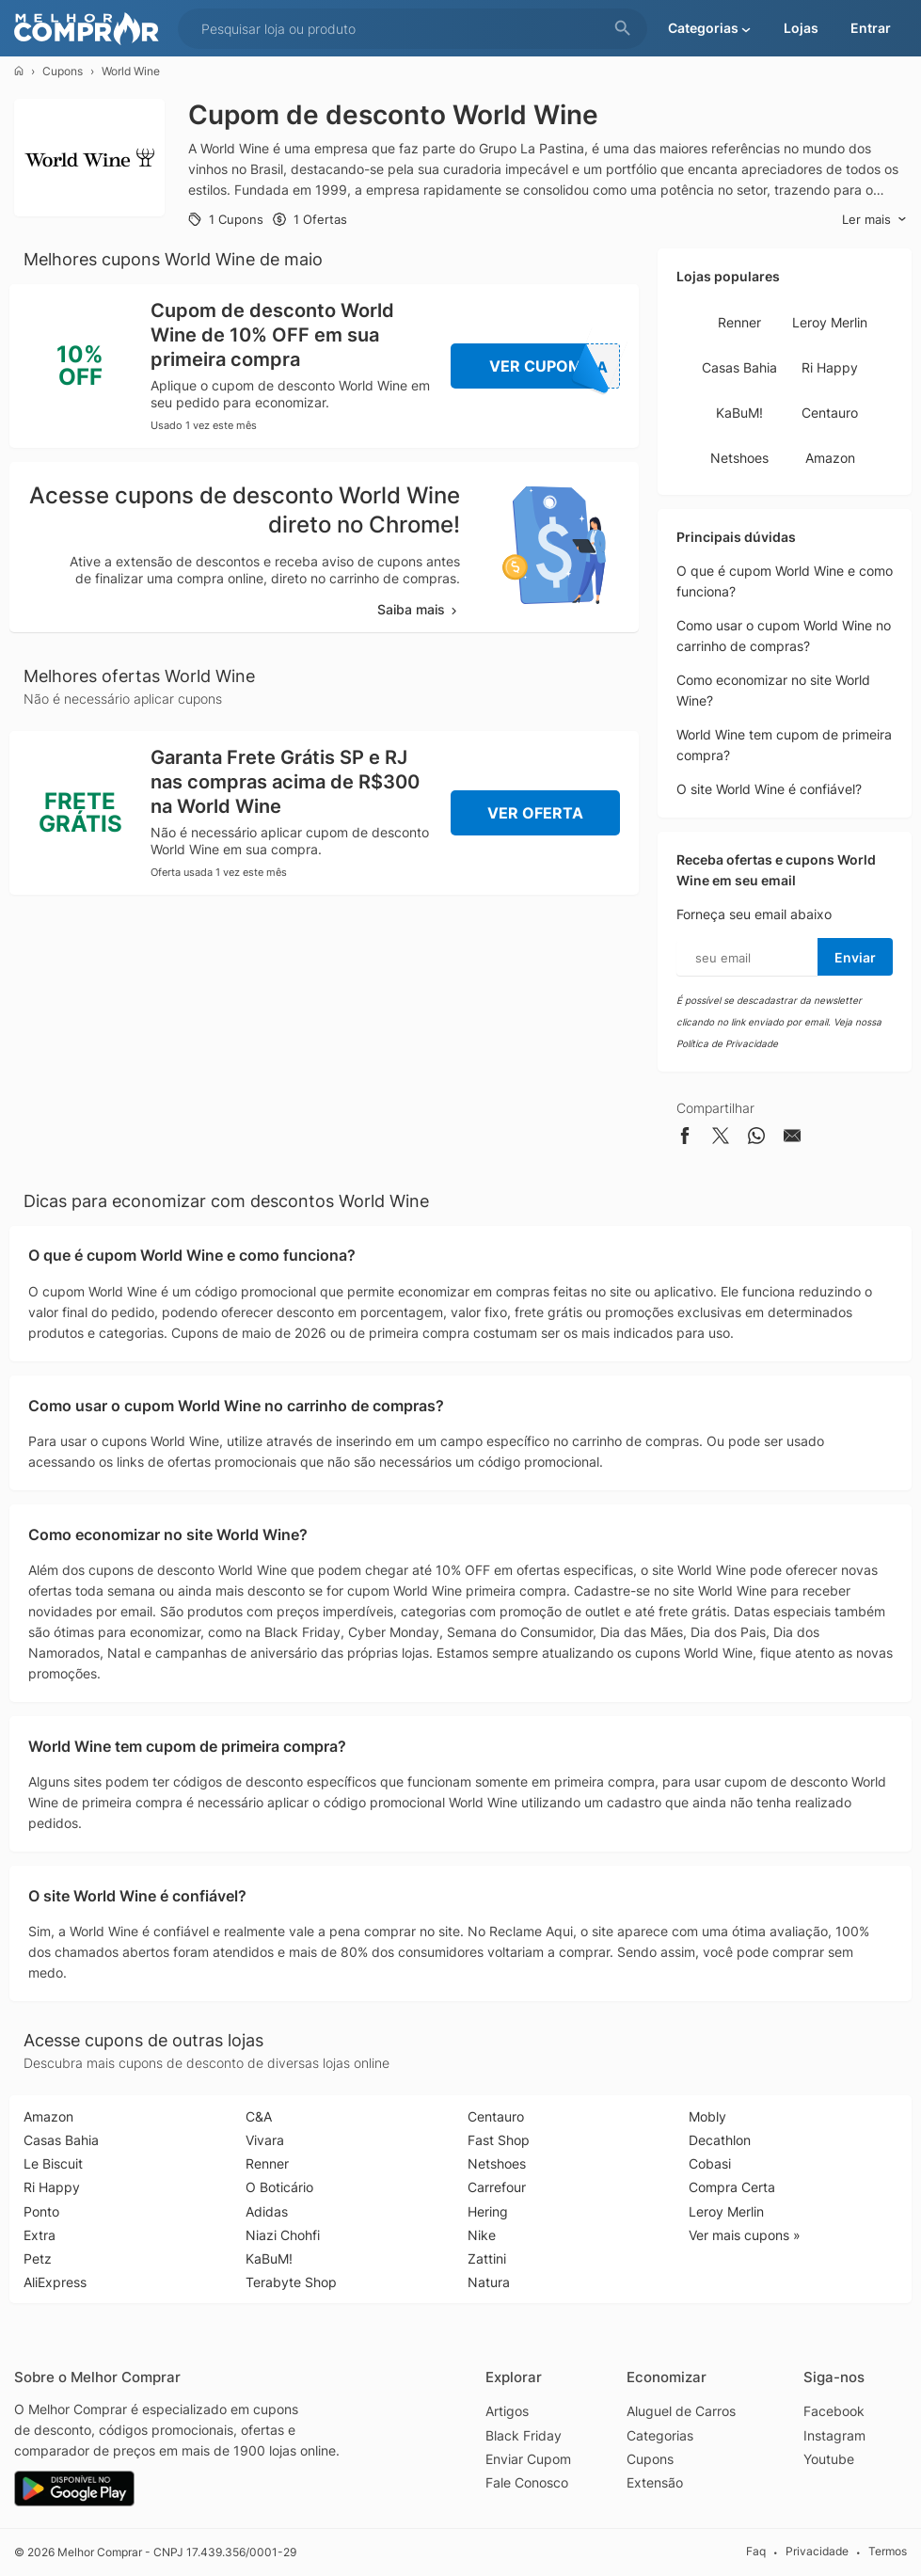 The height and width of the screenshot is (2576, 921). Describe the element at coordinates (488, 2211) in the screenshot. I see `Hering` at that location.